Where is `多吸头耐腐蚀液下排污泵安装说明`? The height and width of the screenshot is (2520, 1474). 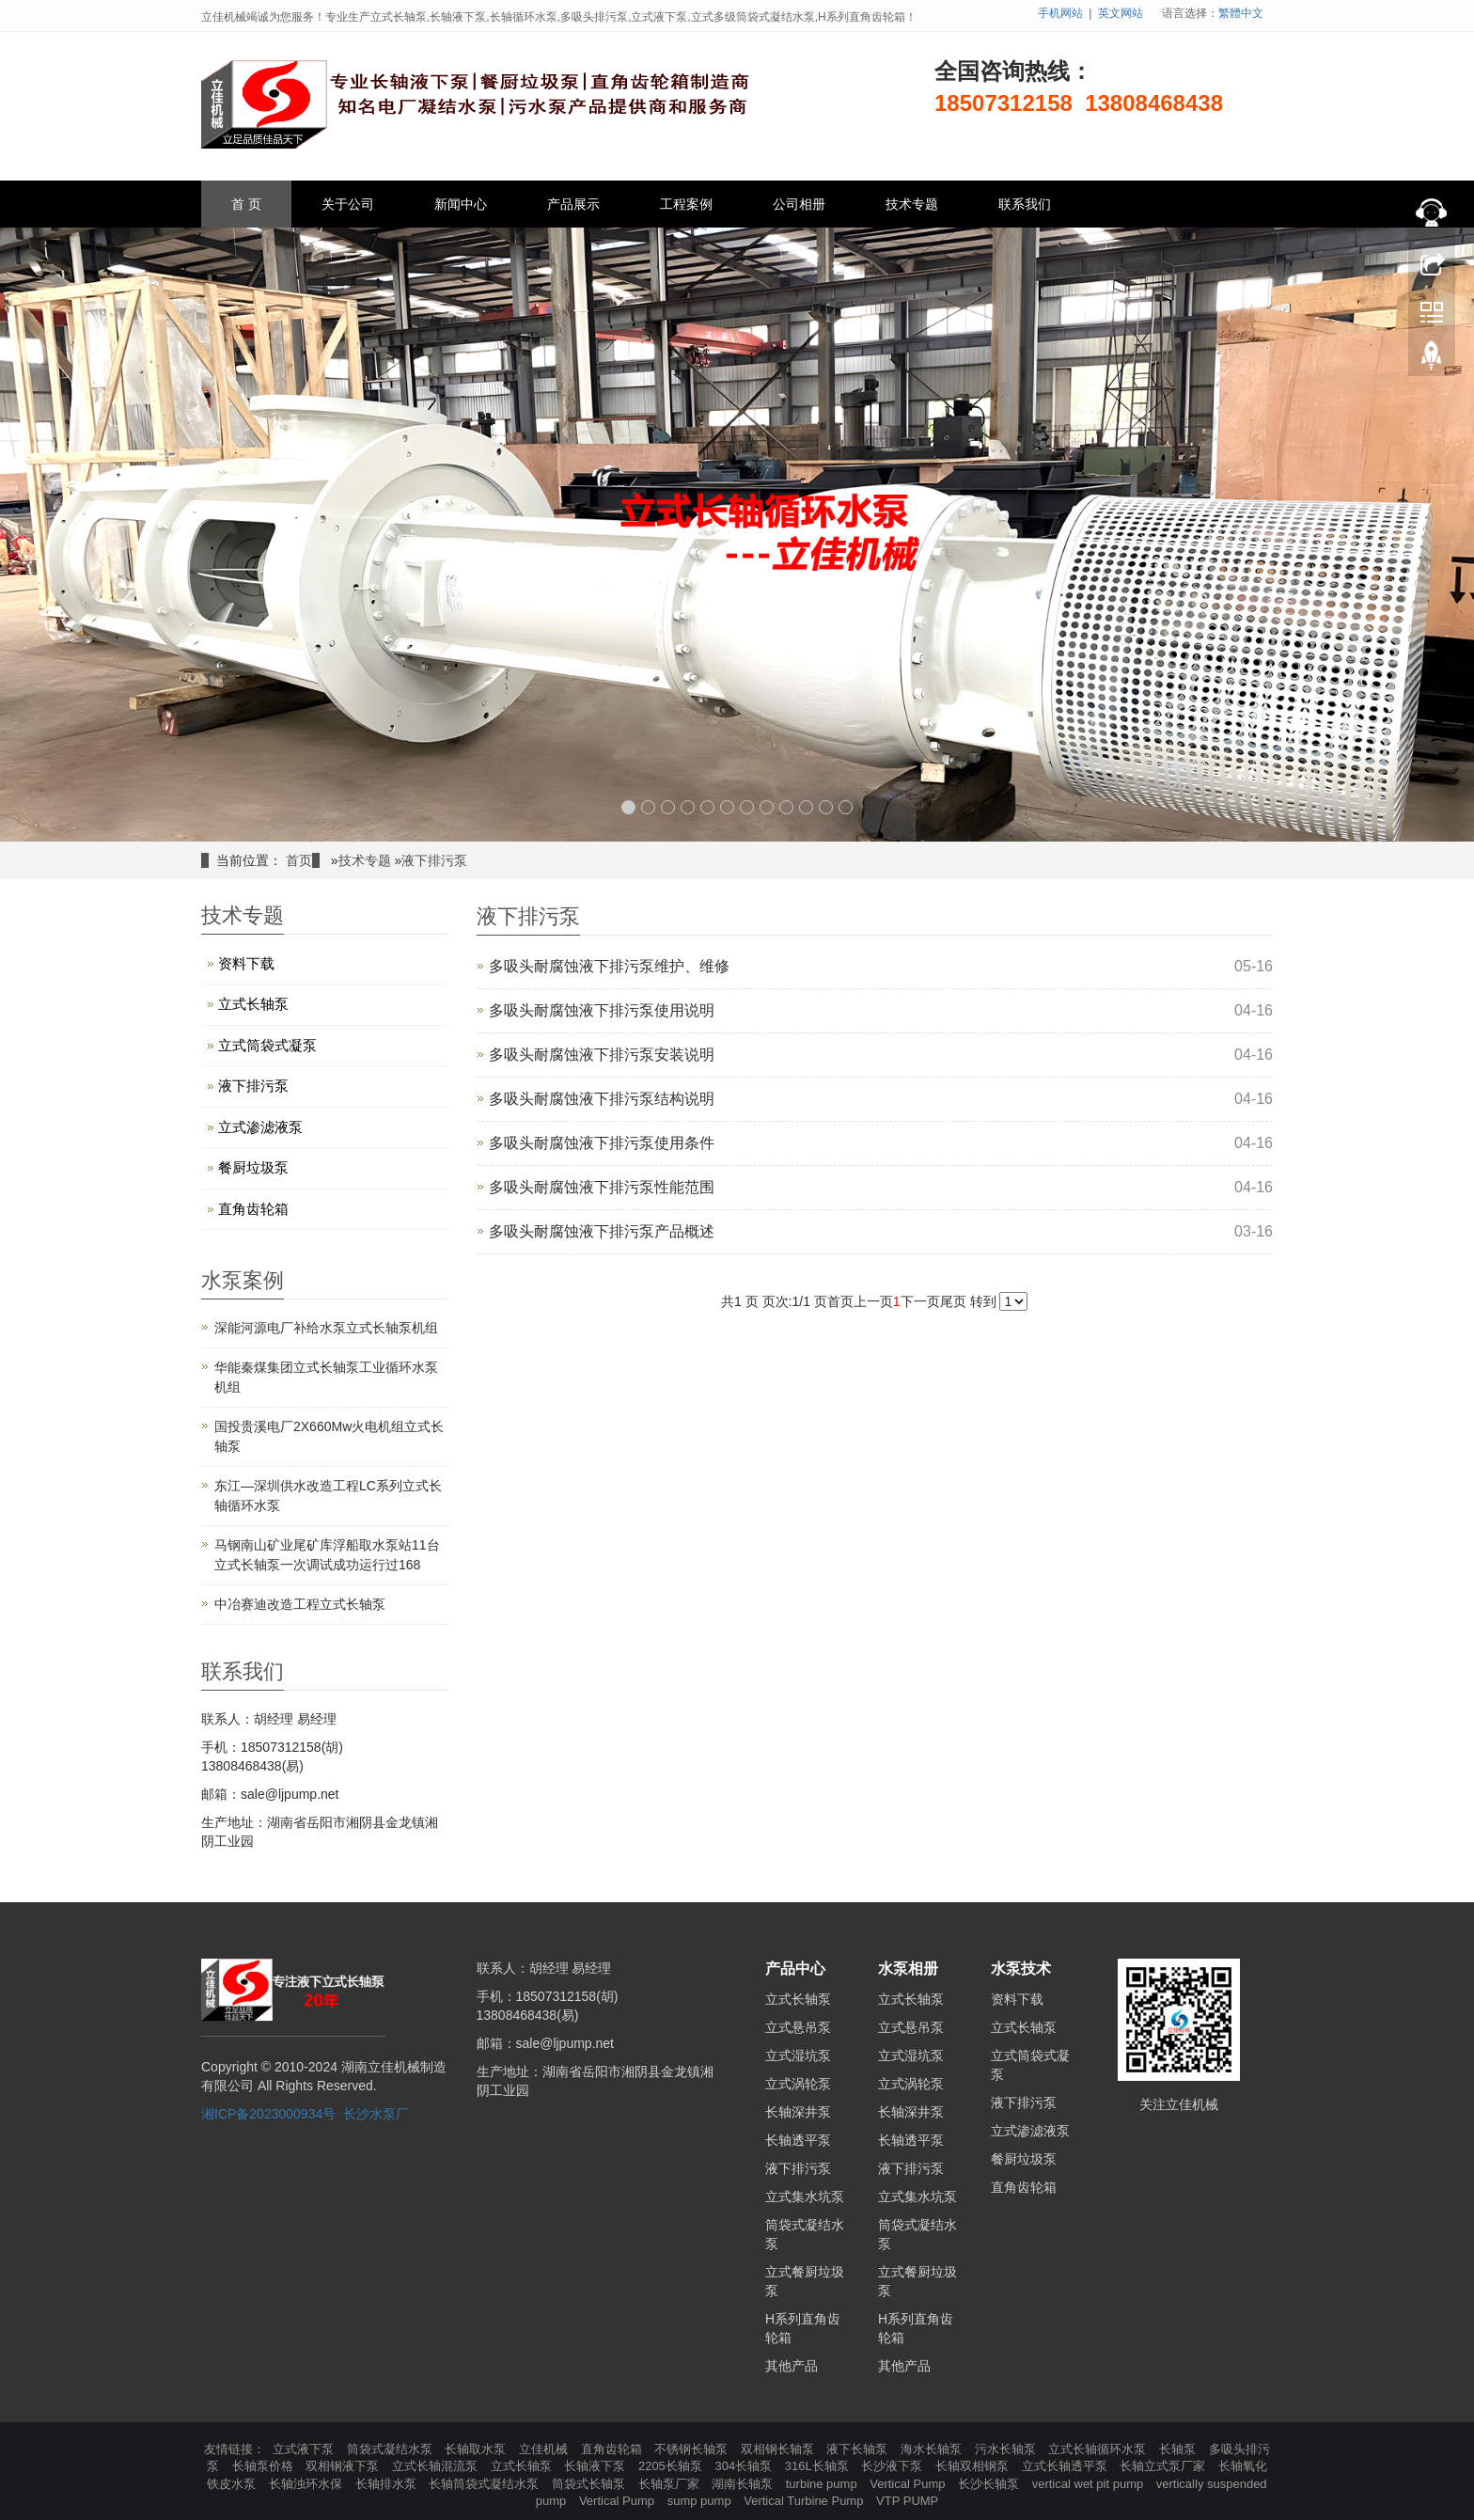
多吸头耐腐蚀液下排污泵安装说明 is located at coordinates (601, 1055).